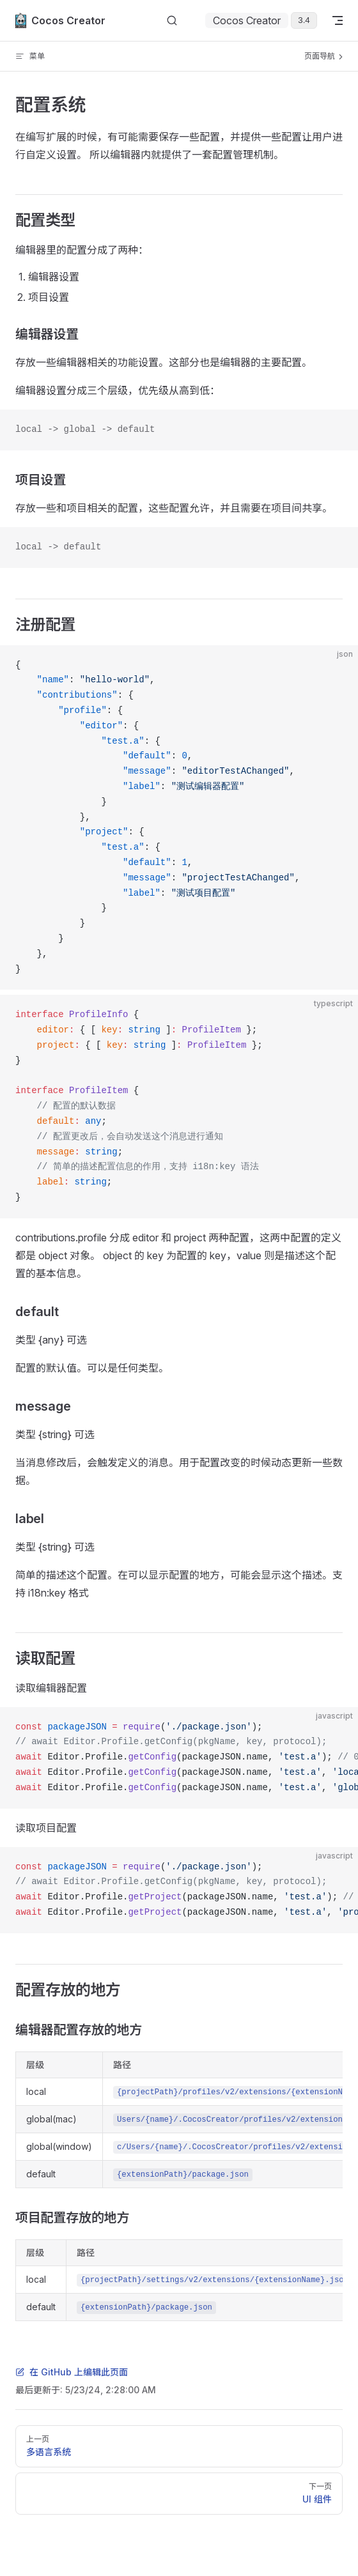 Image resolution: width=358 pixels, height=2576 pixels. I want to click on 在 GitHub 上编辑此页面, so click(71, 2371).